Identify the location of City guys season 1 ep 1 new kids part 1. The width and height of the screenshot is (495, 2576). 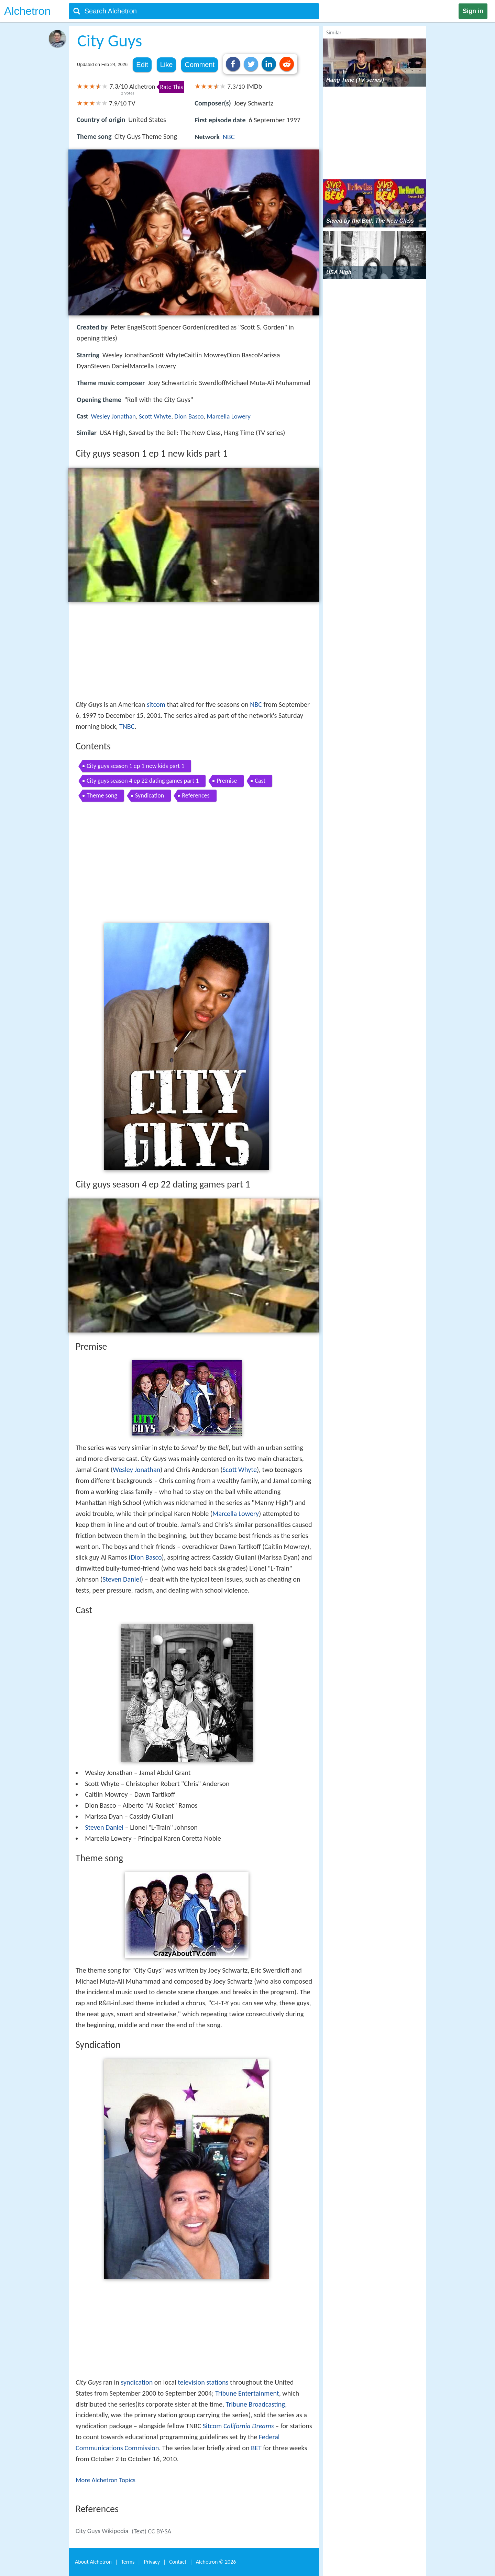
(135, 766).